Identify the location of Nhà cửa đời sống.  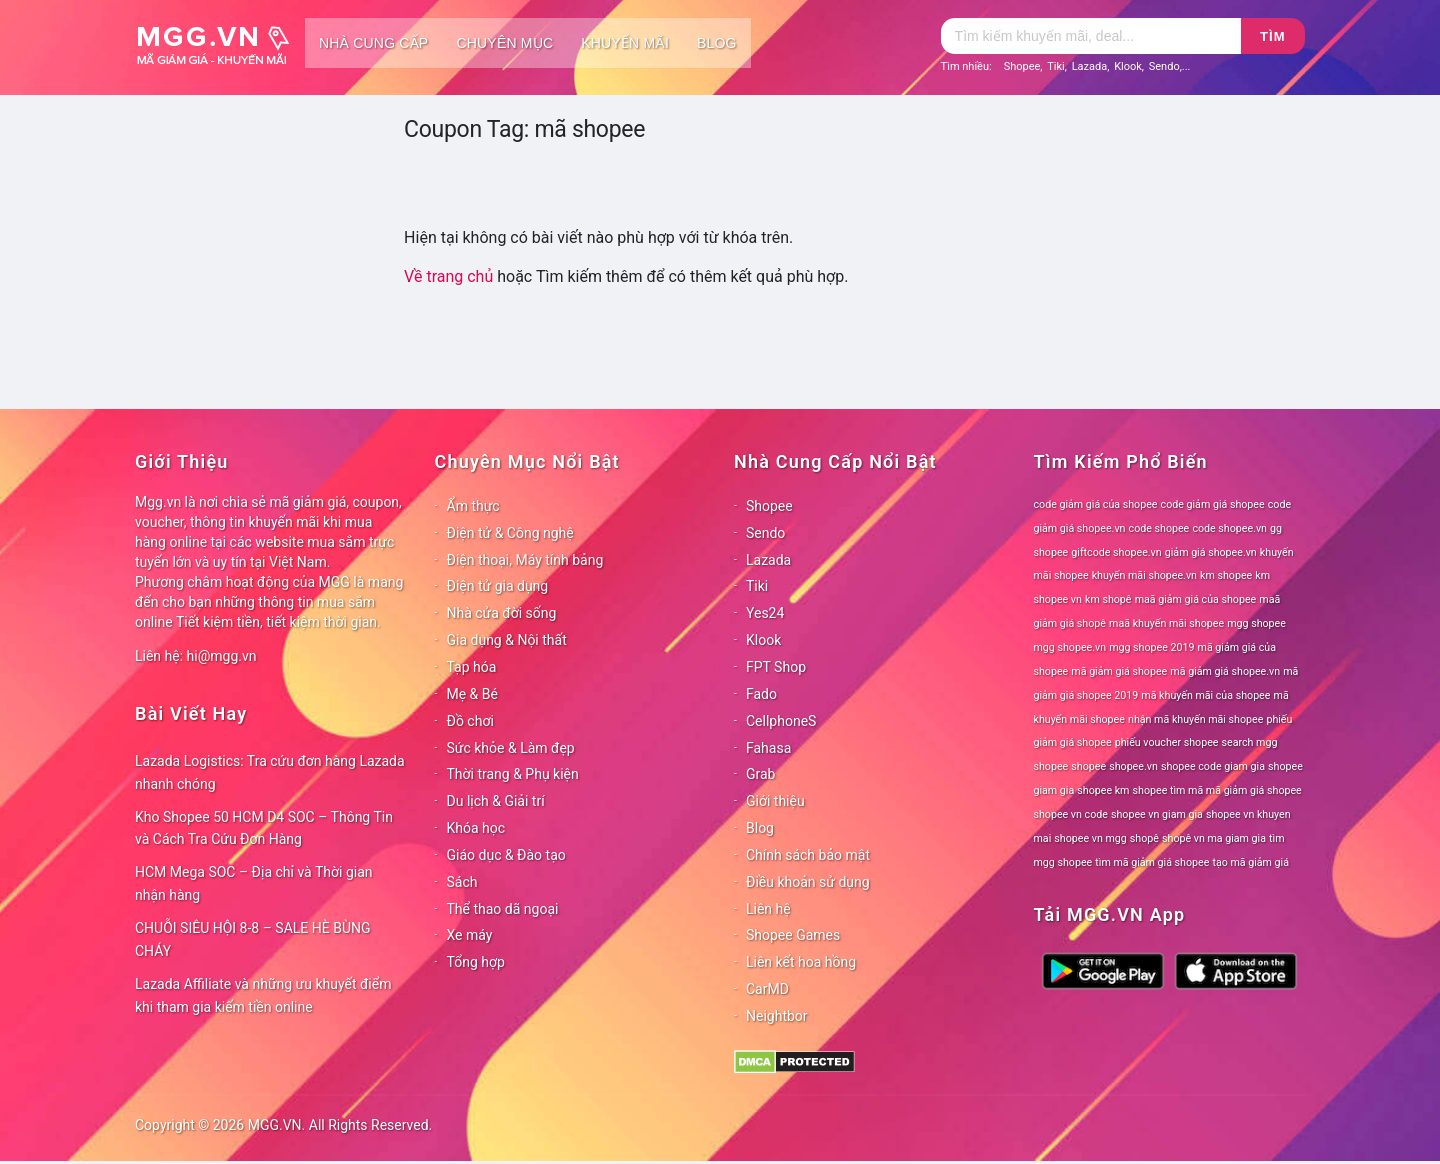
(502, 613).